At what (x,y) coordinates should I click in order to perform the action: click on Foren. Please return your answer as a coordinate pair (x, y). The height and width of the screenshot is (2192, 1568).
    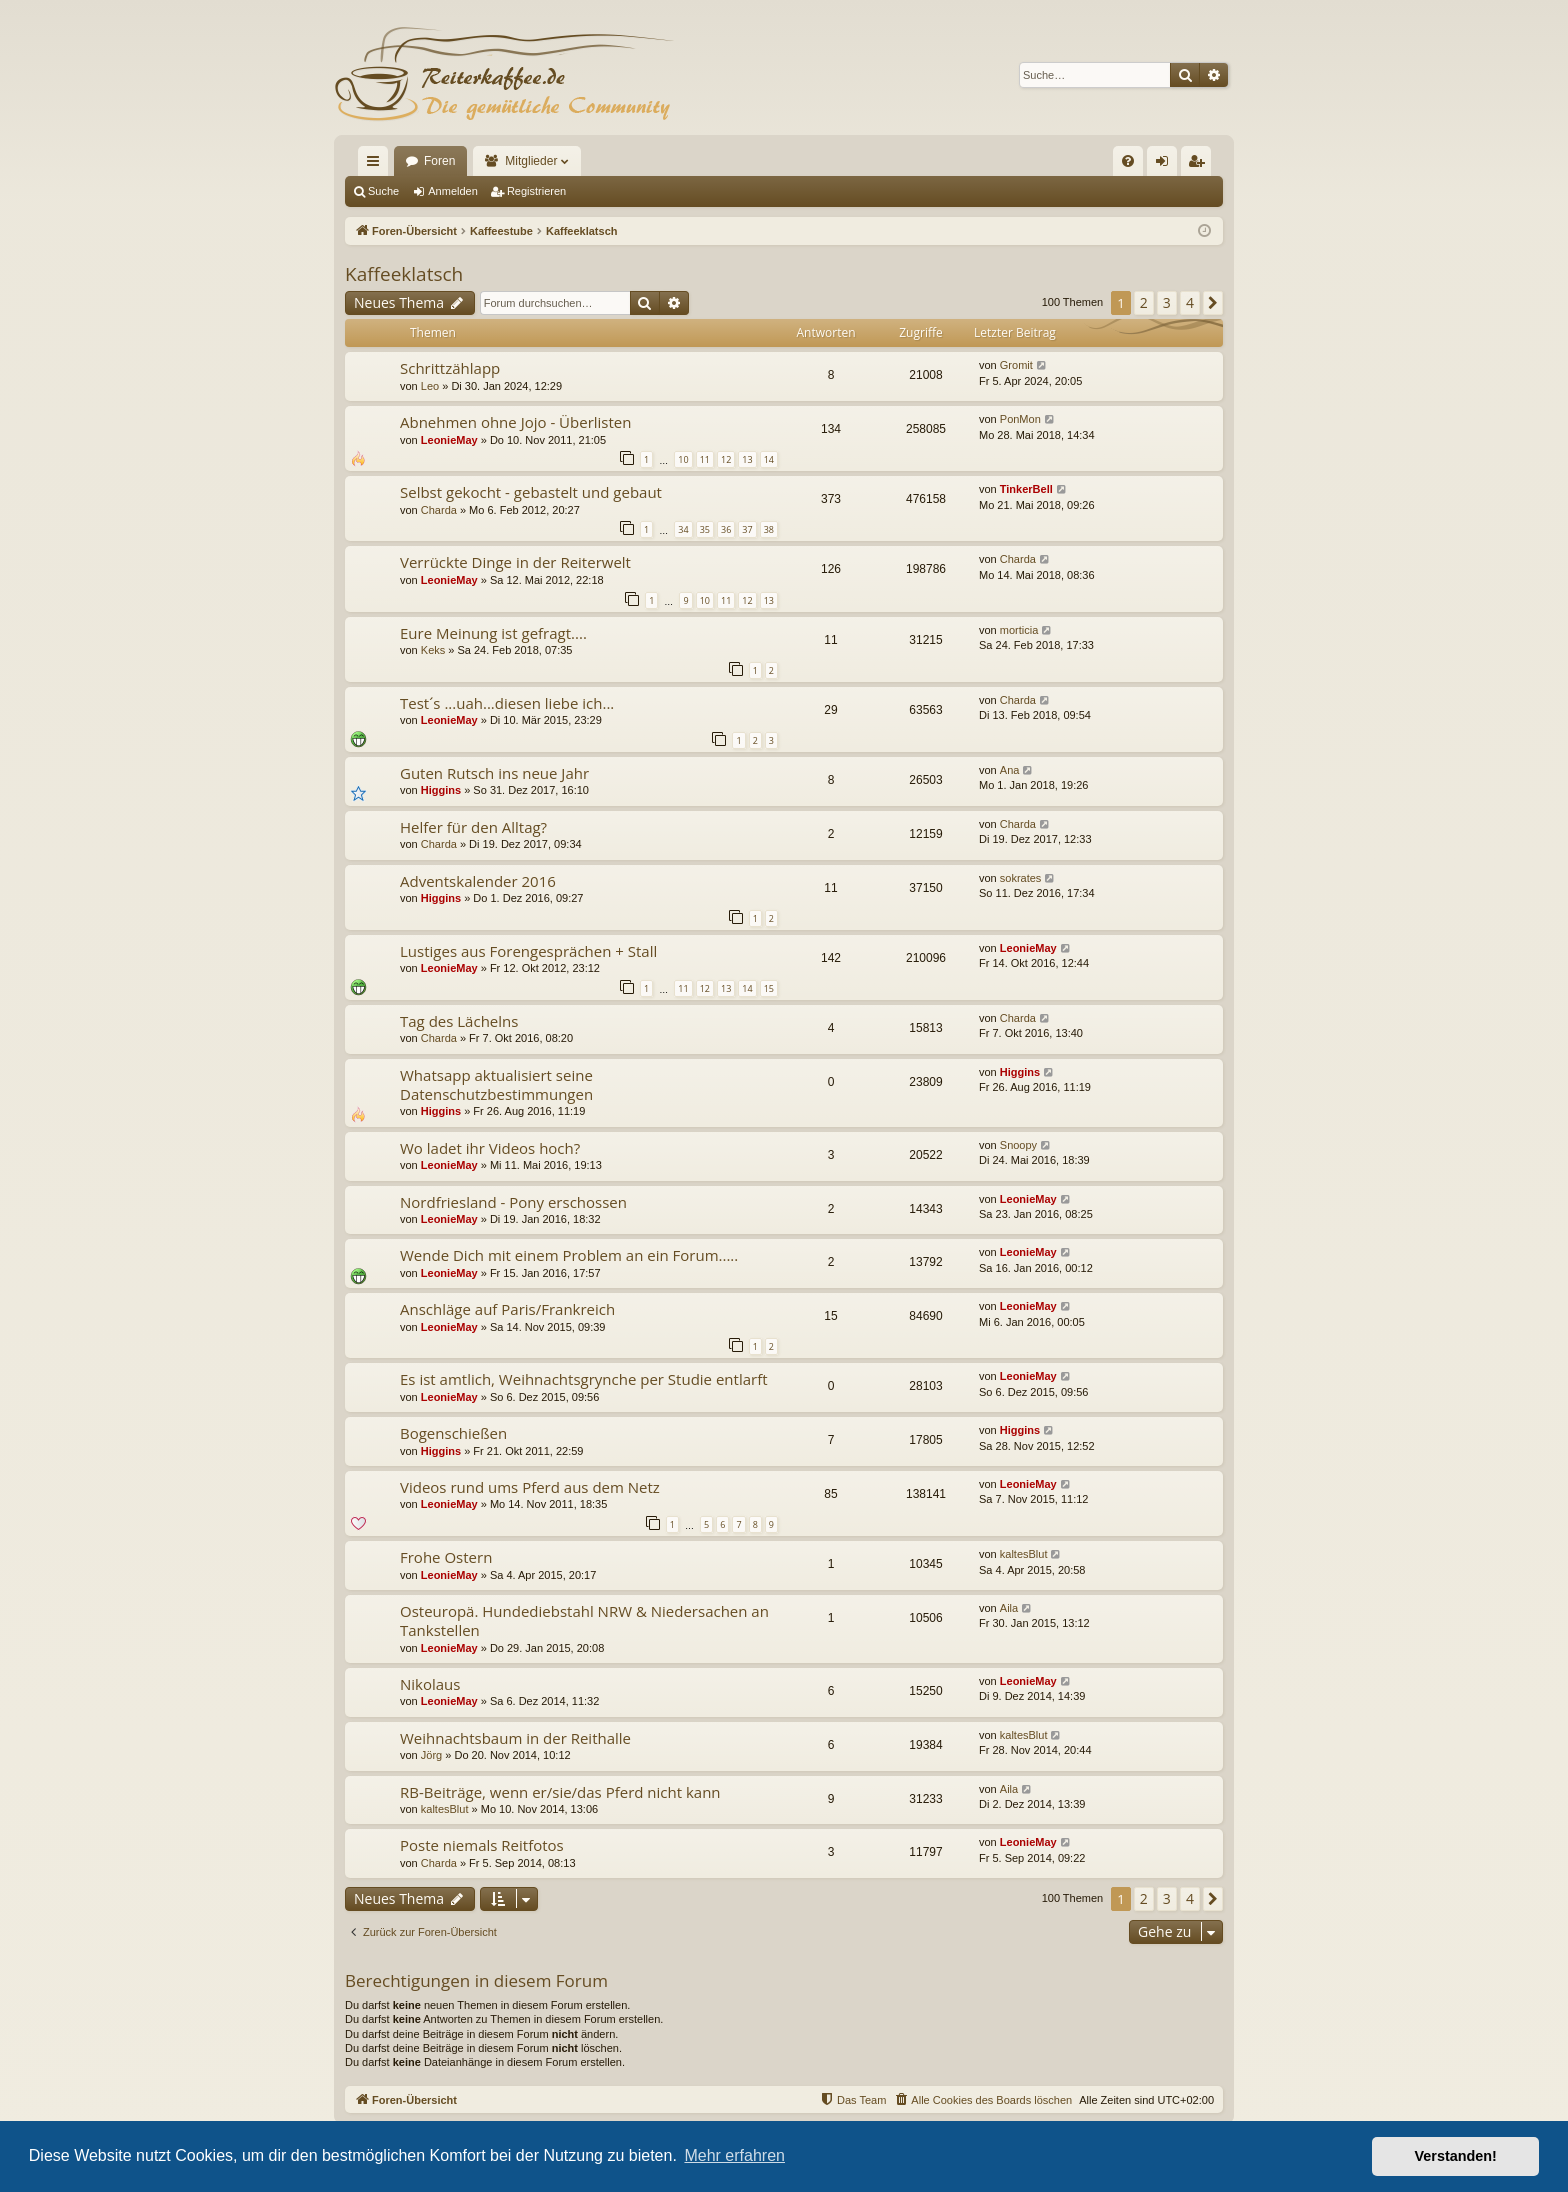
    Looking at the image, I should click on (439, 161).